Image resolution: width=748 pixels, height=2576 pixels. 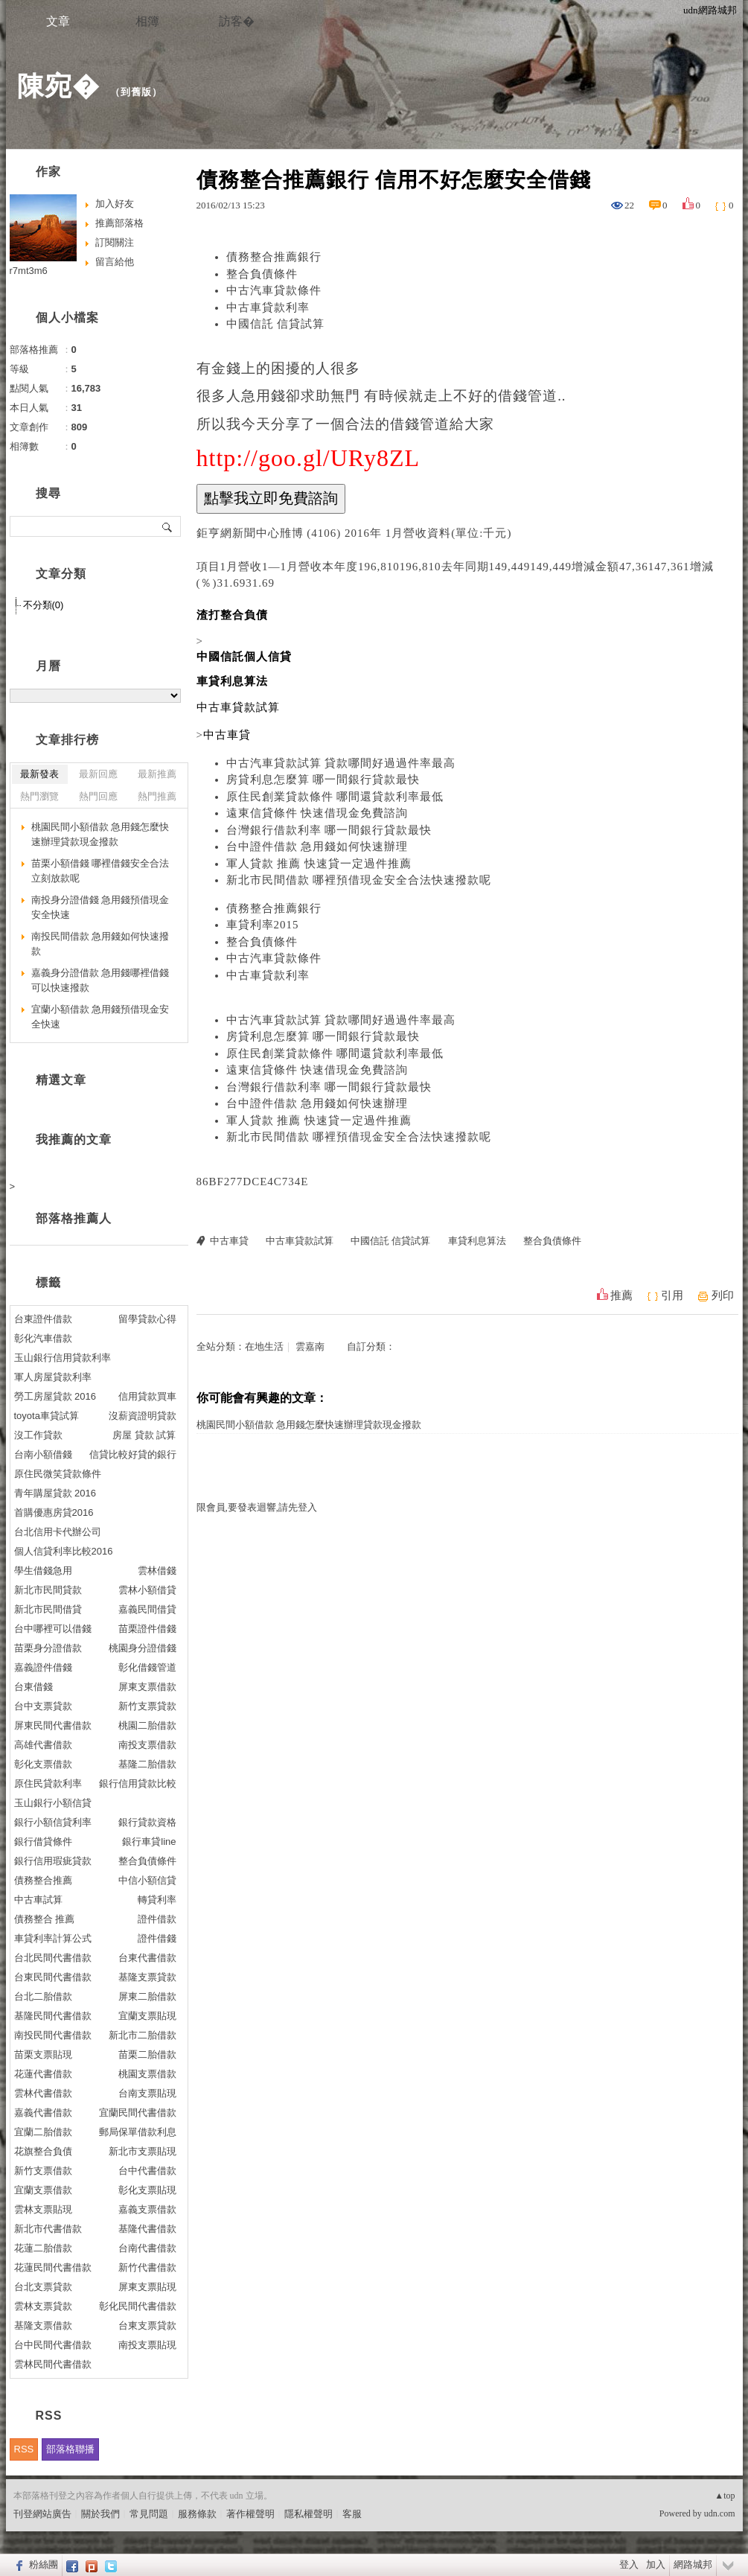 I want to click on r7mt3m6, so click(x=29, y=270).